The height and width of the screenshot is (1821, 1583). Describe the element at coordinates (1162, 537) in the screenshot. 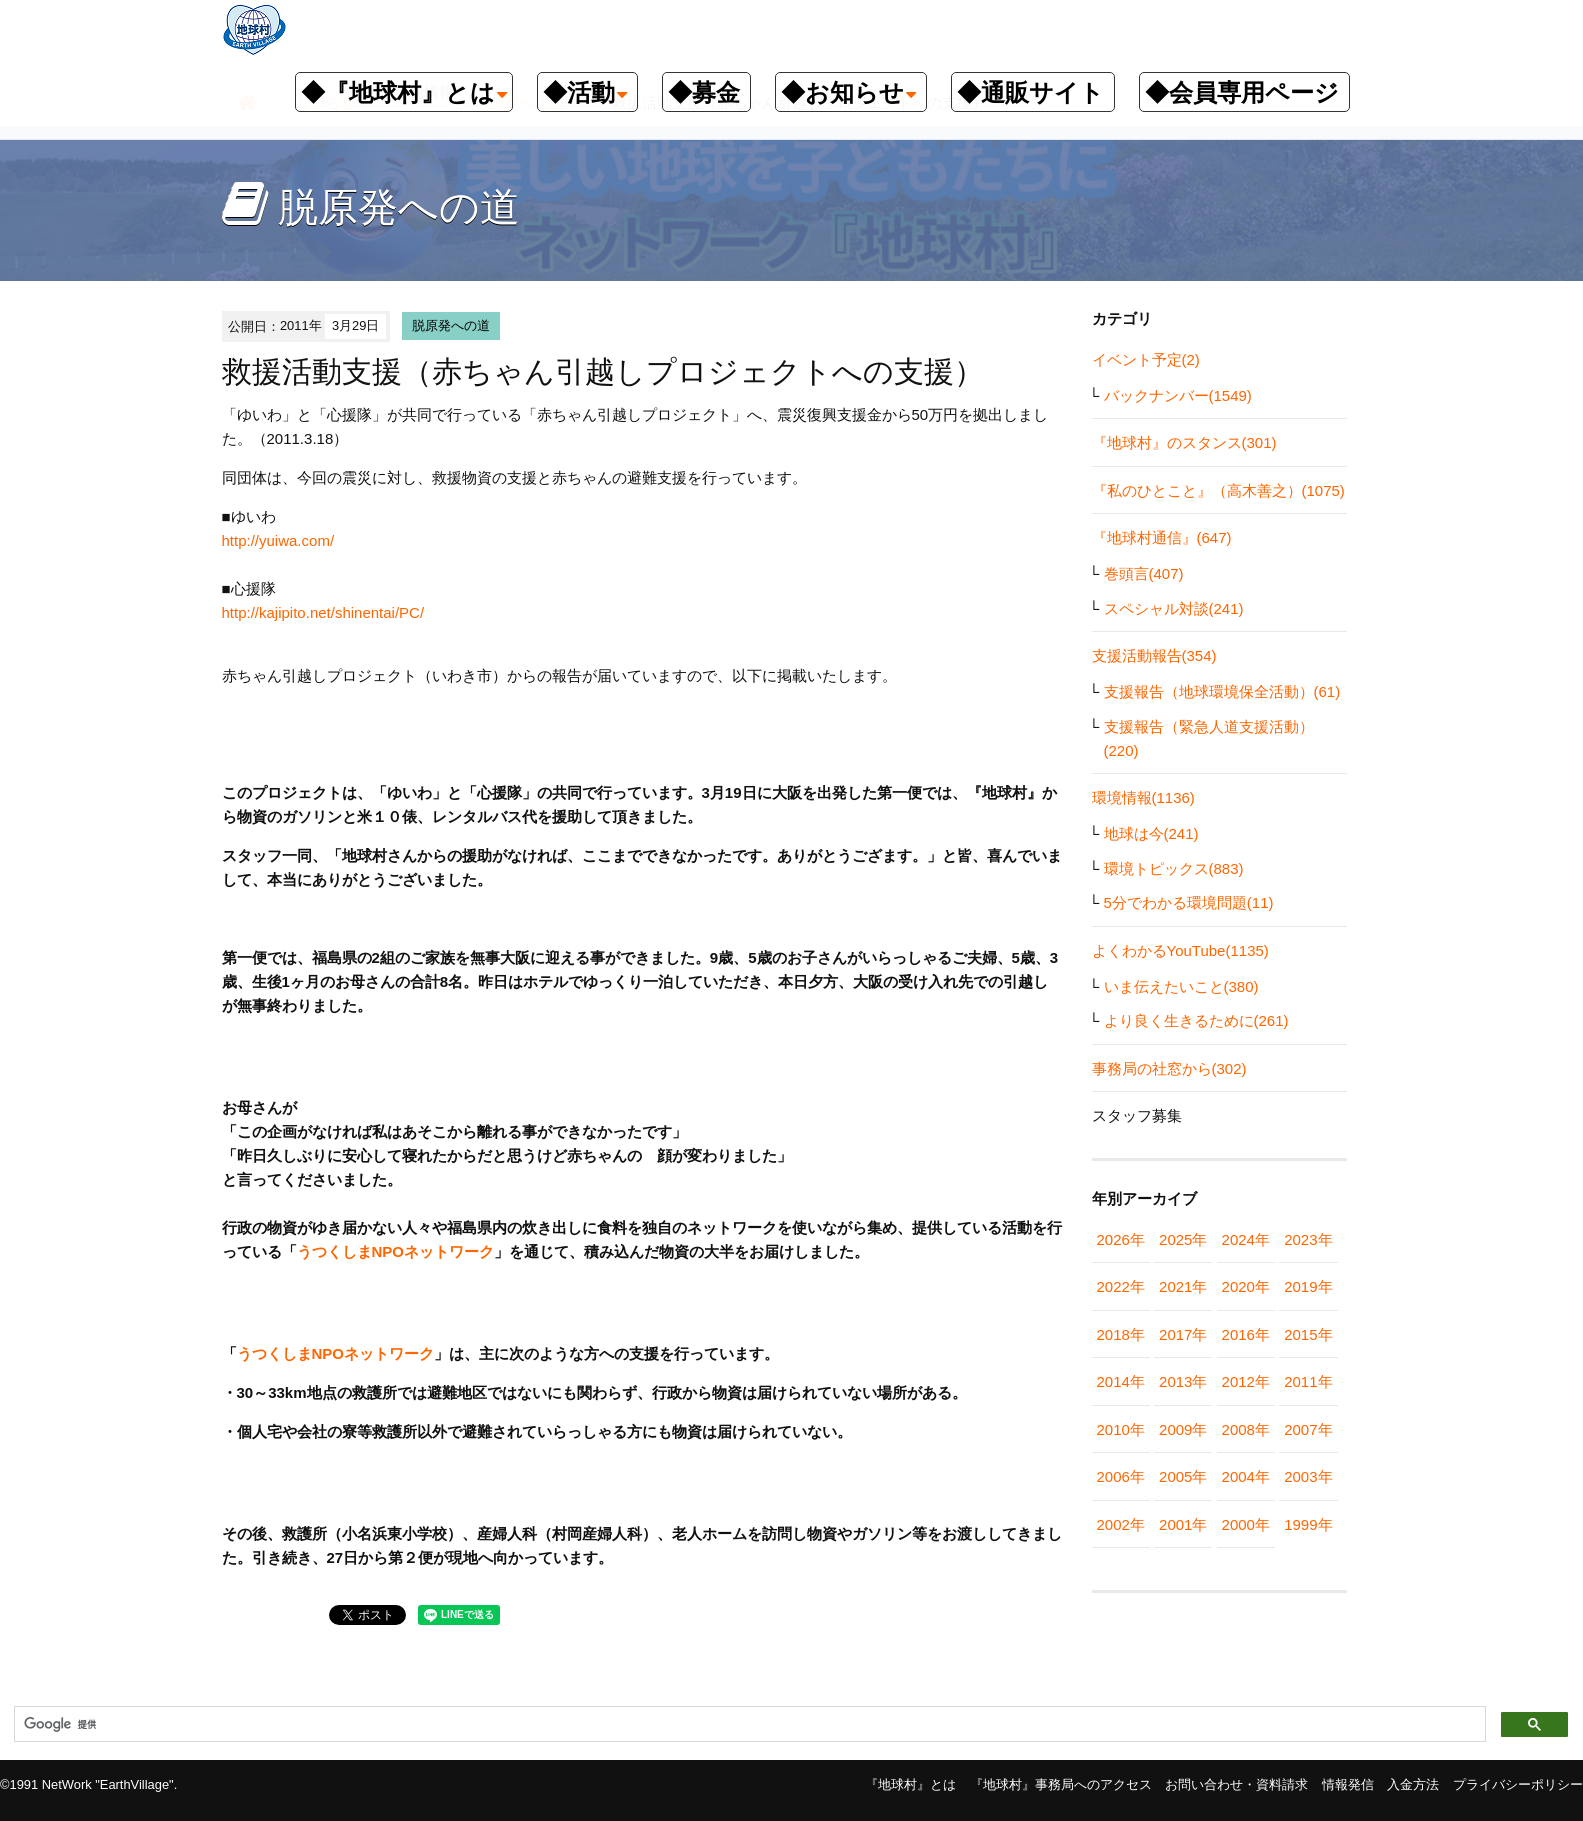

I see `『地球村通信』(647)` at that location.